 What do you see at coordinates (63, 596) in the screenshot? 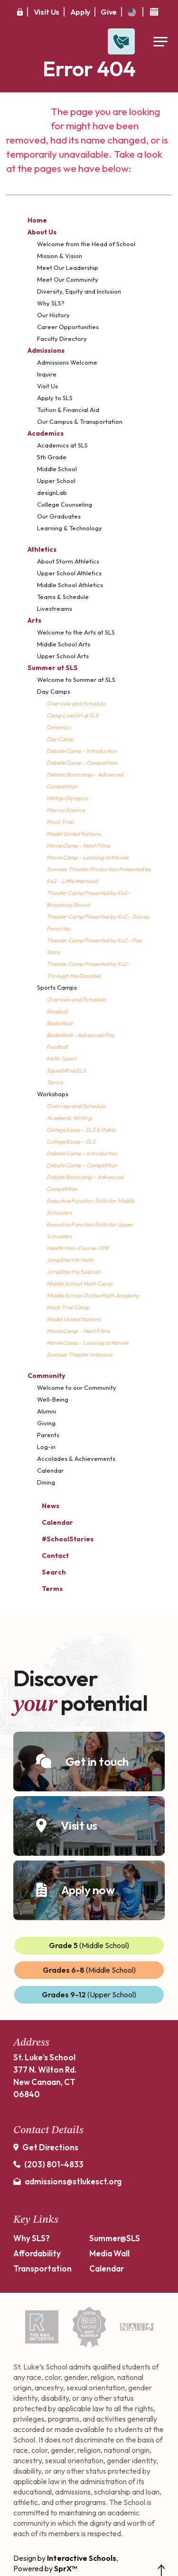
I see `Teams & Schedule` at bounding box center [63, 596].